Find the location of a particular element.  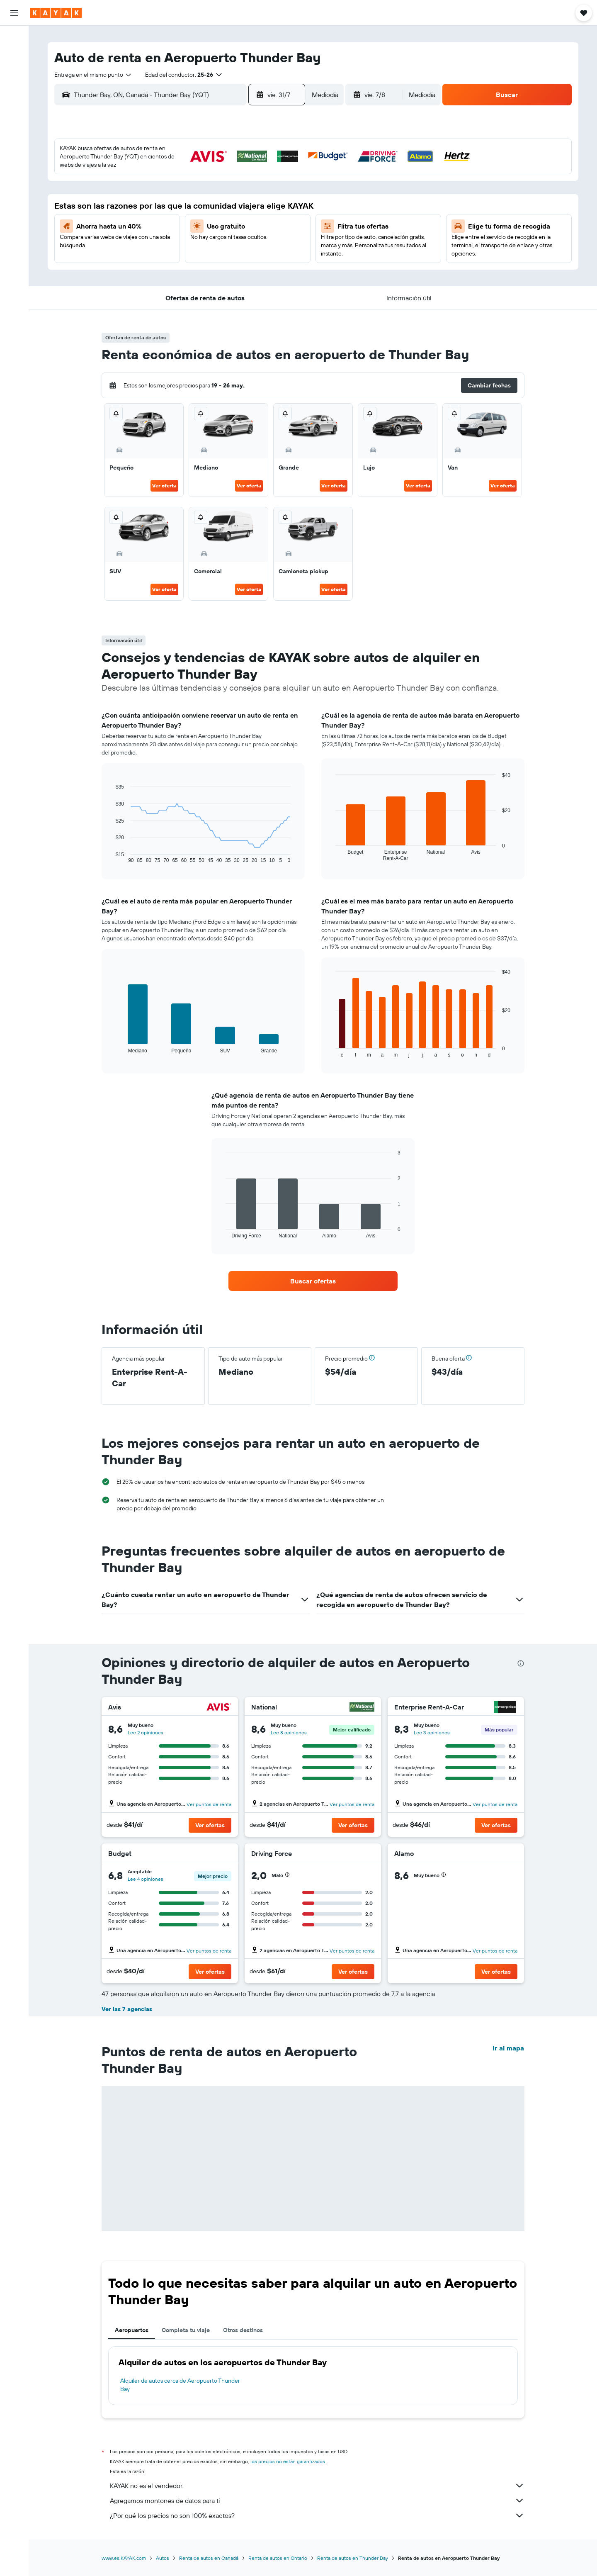

Ver puntos de renta is located at coordinates (209, 1804).